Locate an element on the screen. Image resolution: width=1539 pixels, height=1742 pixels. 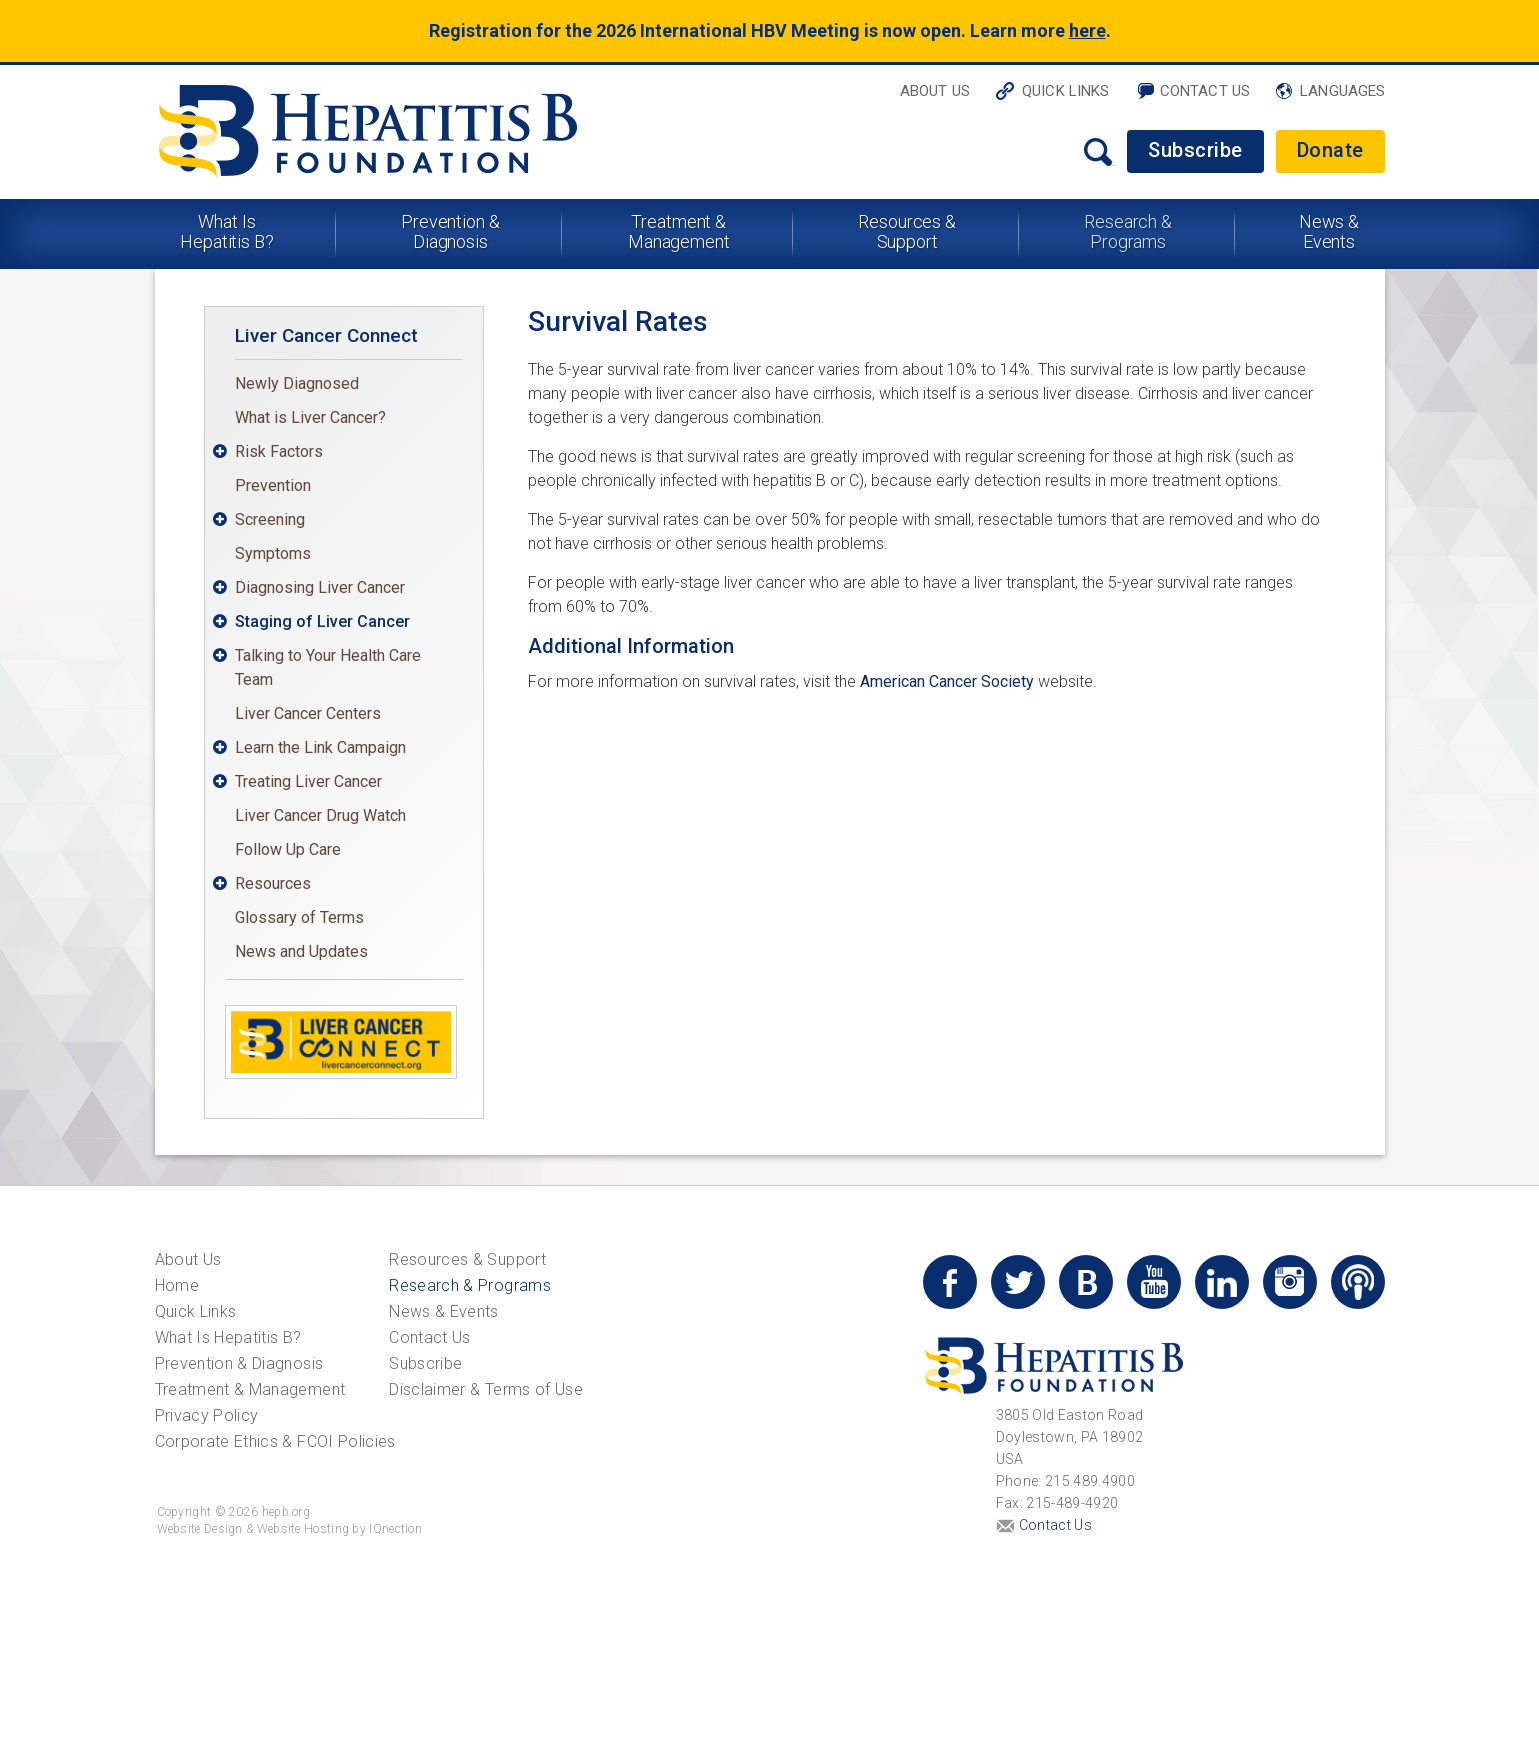
Home is located at coordinates (177, 1285).